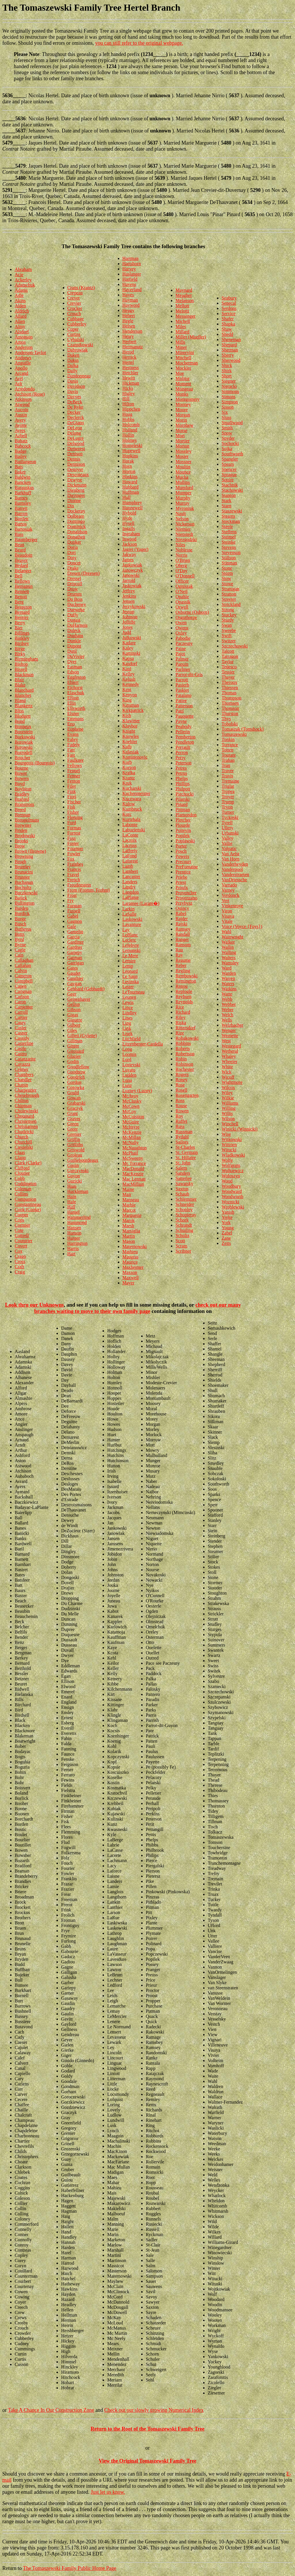 The width and height of the screenshot is (295, 2576). What do you see at coordinates (227, 1180) in the screenshot?
I see `Wood` at bounding box center [227, 1180].